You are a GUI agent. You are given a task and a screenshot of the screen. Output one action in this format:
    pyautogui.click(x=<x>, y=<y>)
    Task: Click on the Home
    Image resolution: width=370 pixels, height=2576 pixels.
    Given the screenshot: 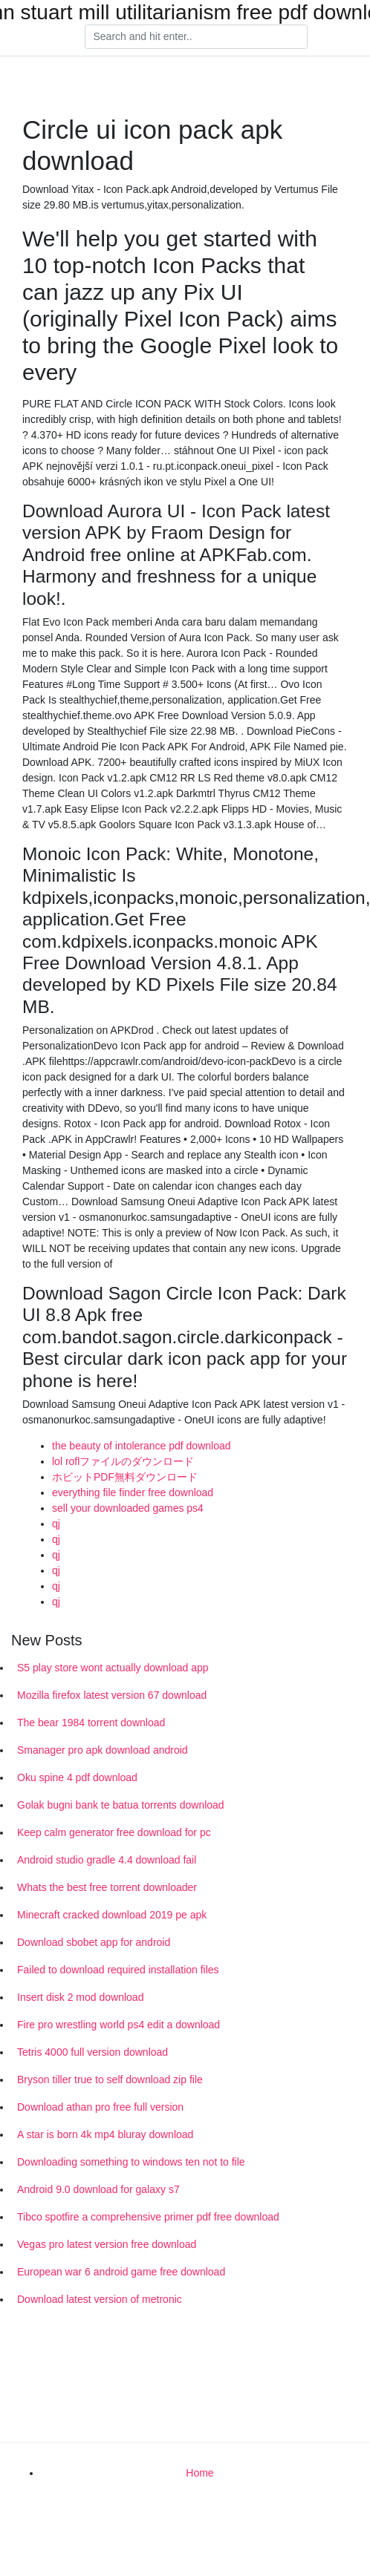 What is the action you would take?
    pyautogui.click(x=199, y=2473)
    